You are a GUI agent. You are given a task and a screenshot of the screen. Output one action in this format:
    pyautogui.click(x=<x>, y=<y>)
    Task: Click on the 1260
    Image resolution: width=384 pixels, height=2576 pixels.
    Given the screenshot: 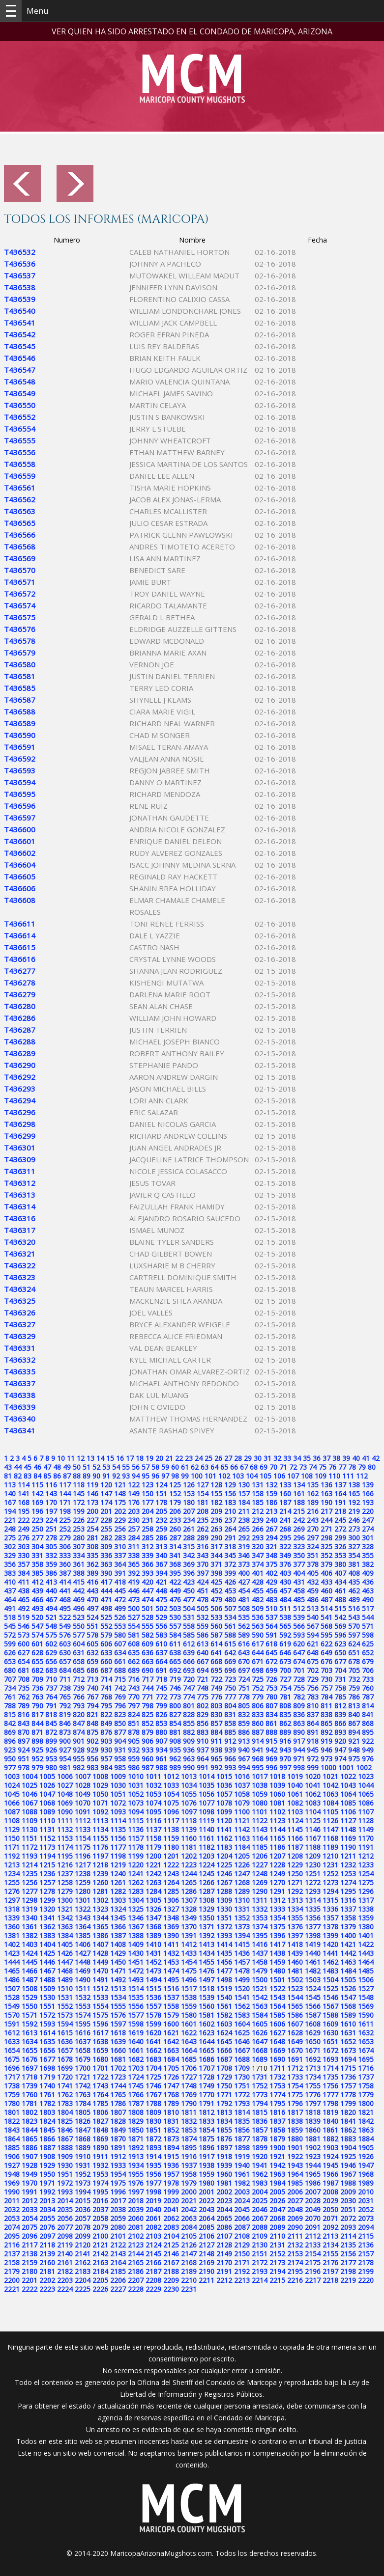 What is the action you would take?
    pyautogui.click(x=100, y=1882)
    